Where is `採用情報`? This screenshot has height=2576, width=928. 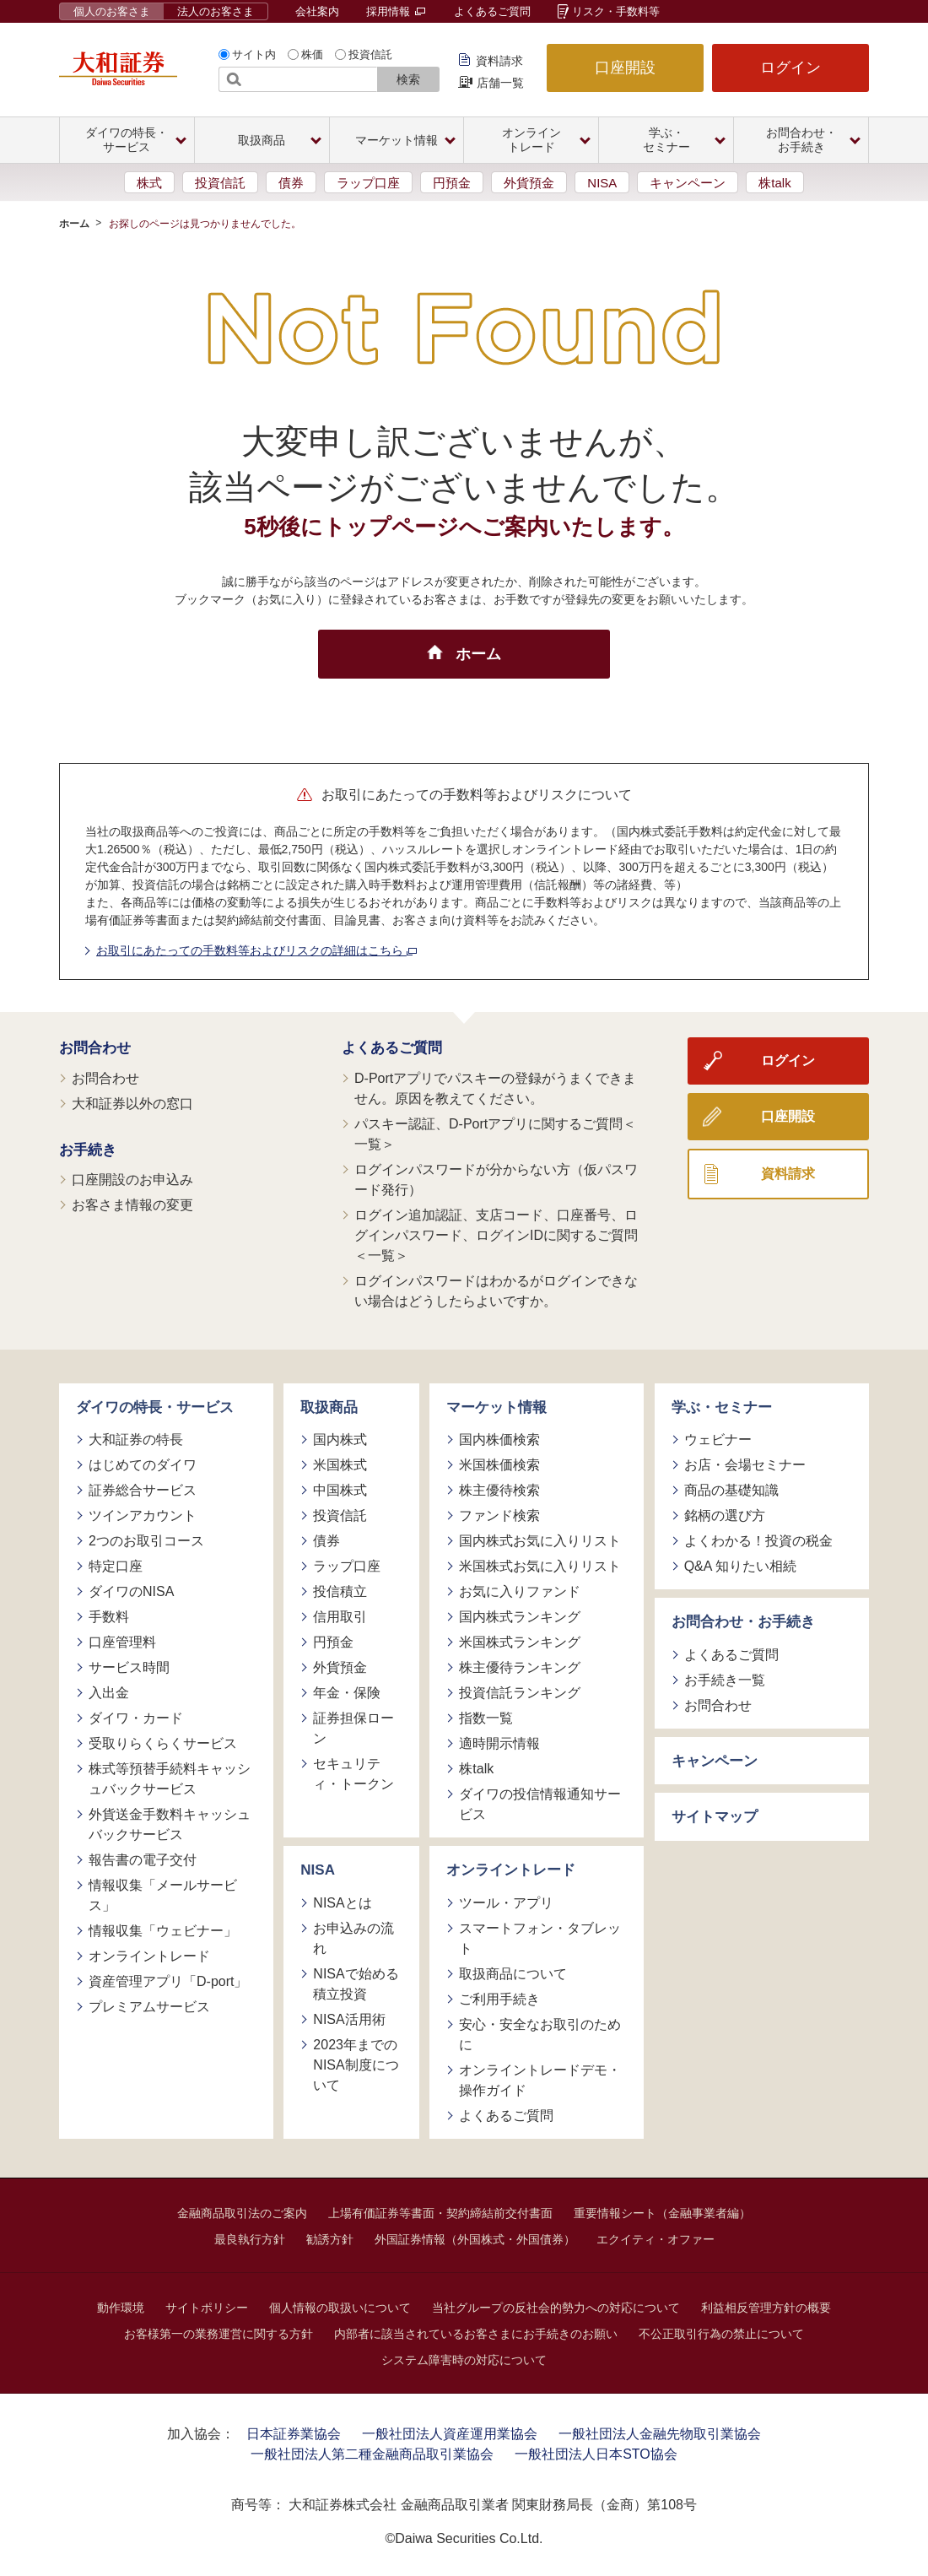 採用情報 is located at coordinates (395, 11).